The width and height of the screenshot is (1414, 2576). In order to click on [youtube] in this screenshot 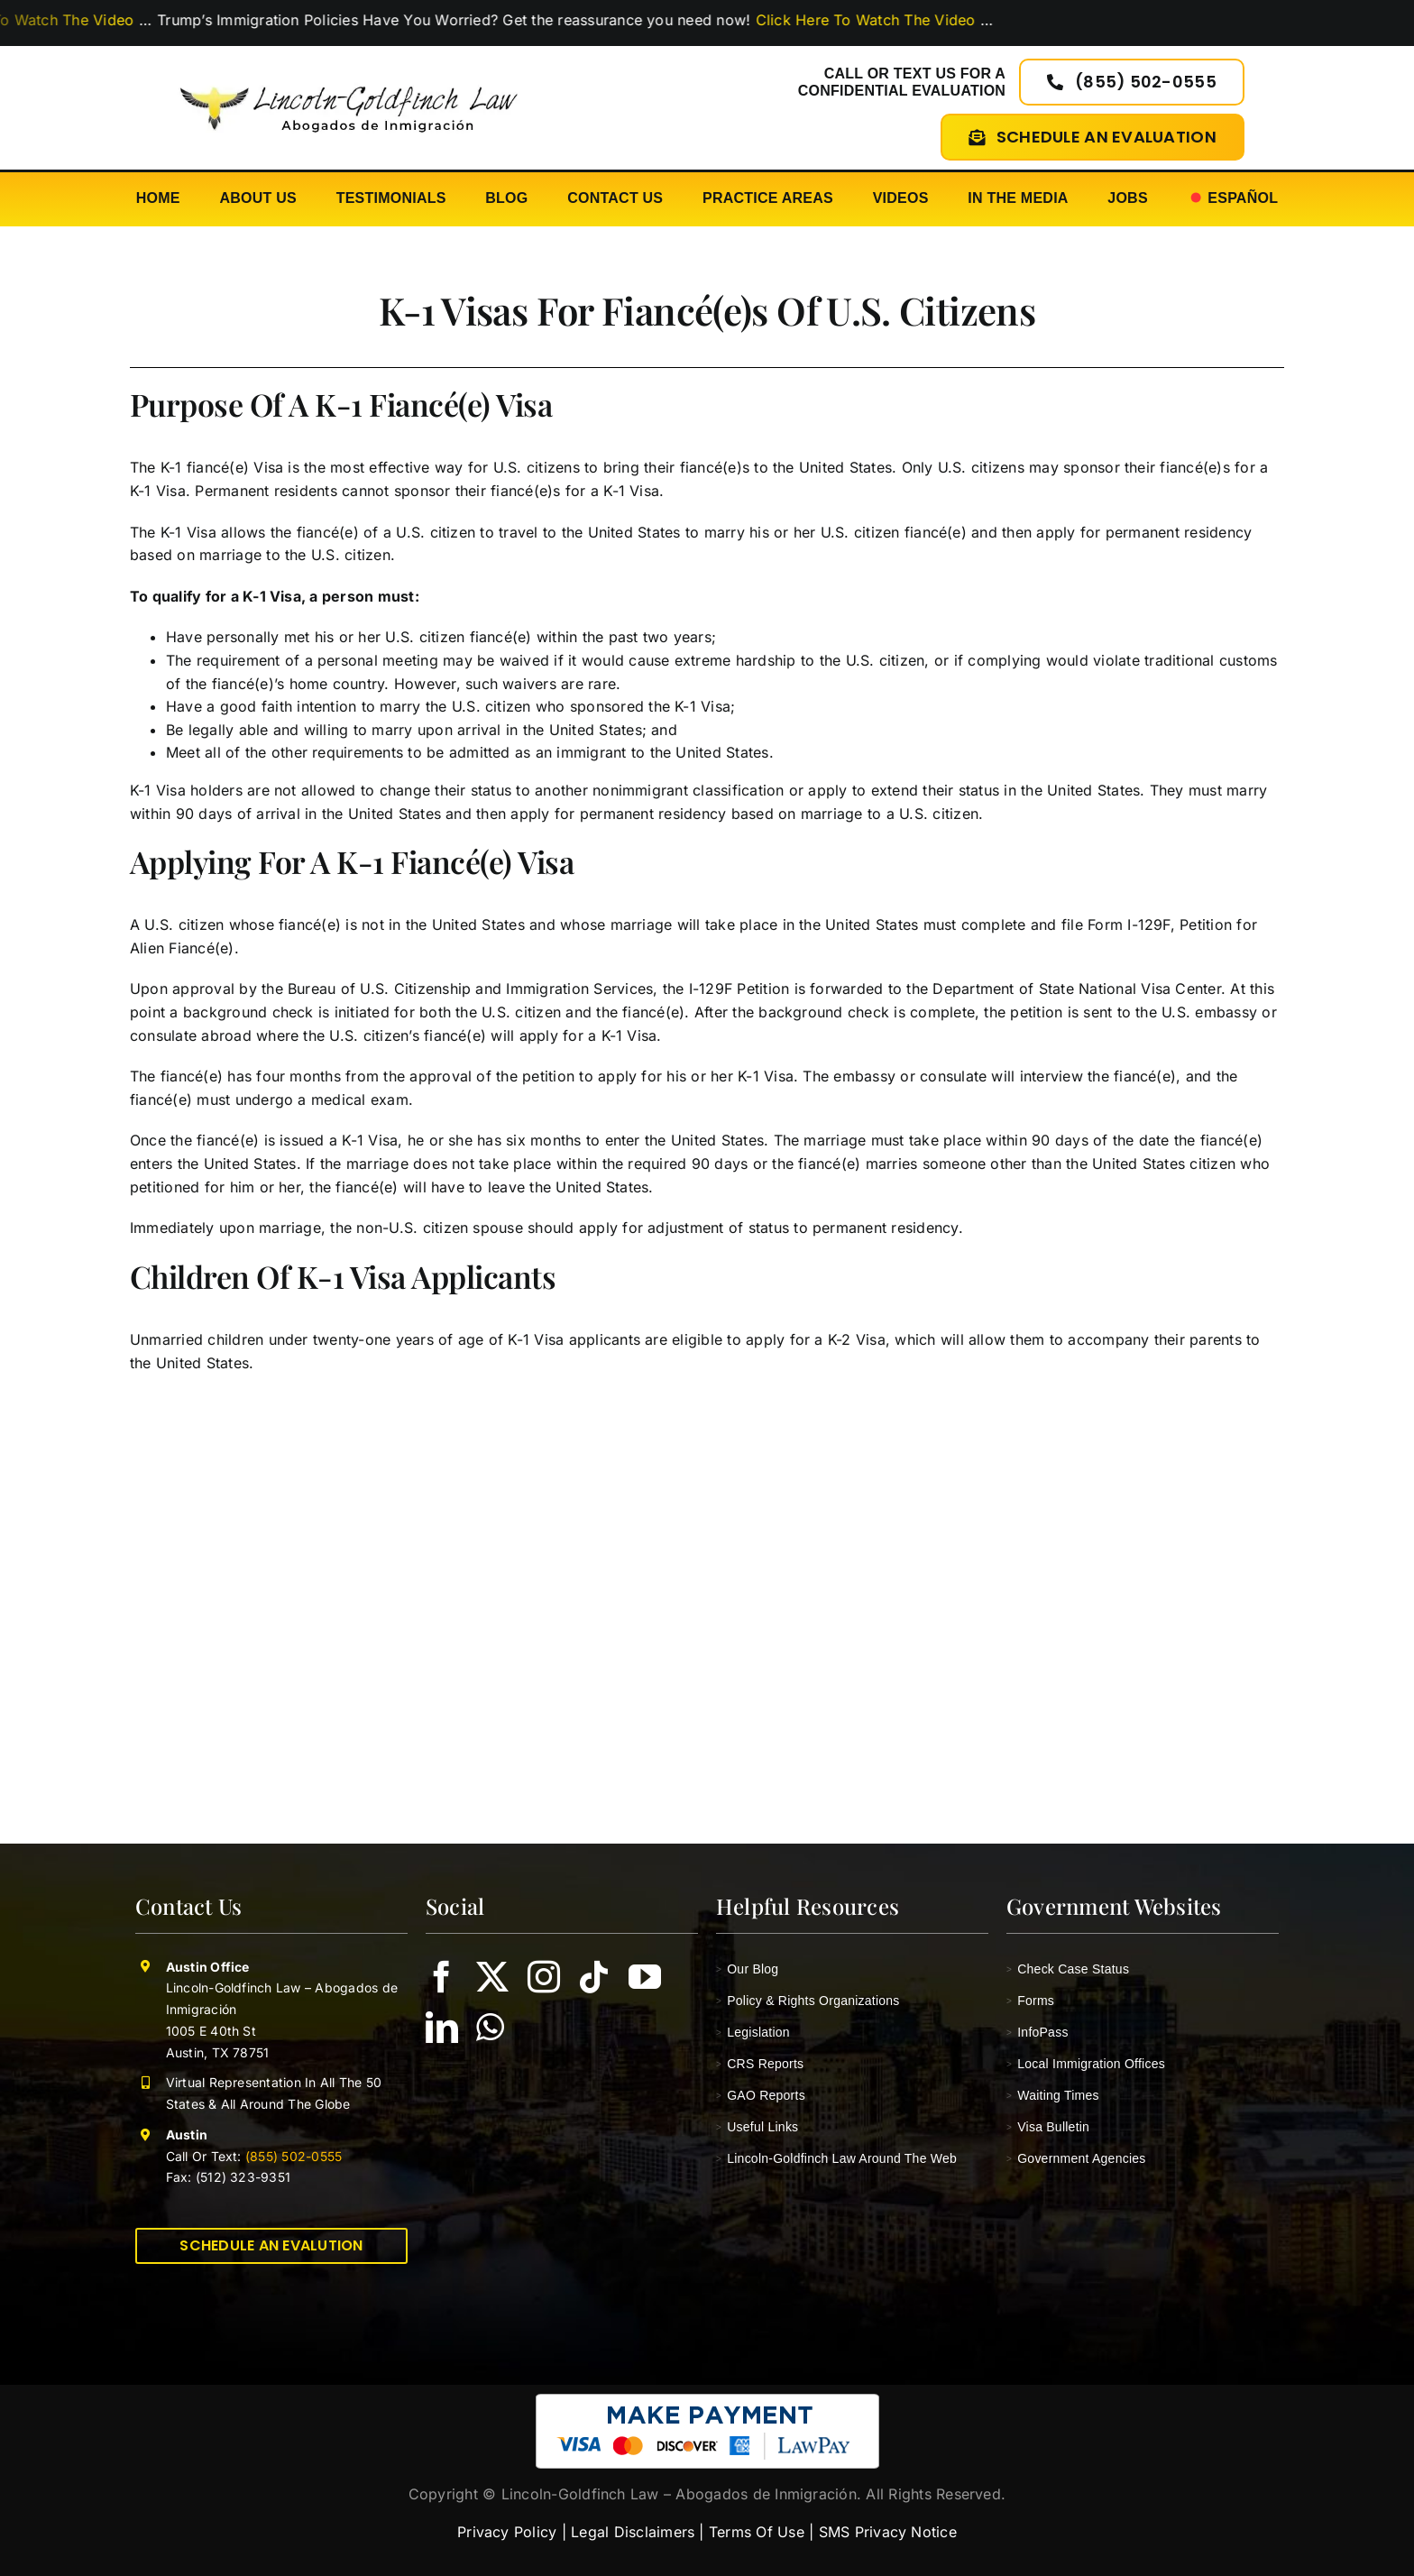, I will do `click(645, 1977)`.